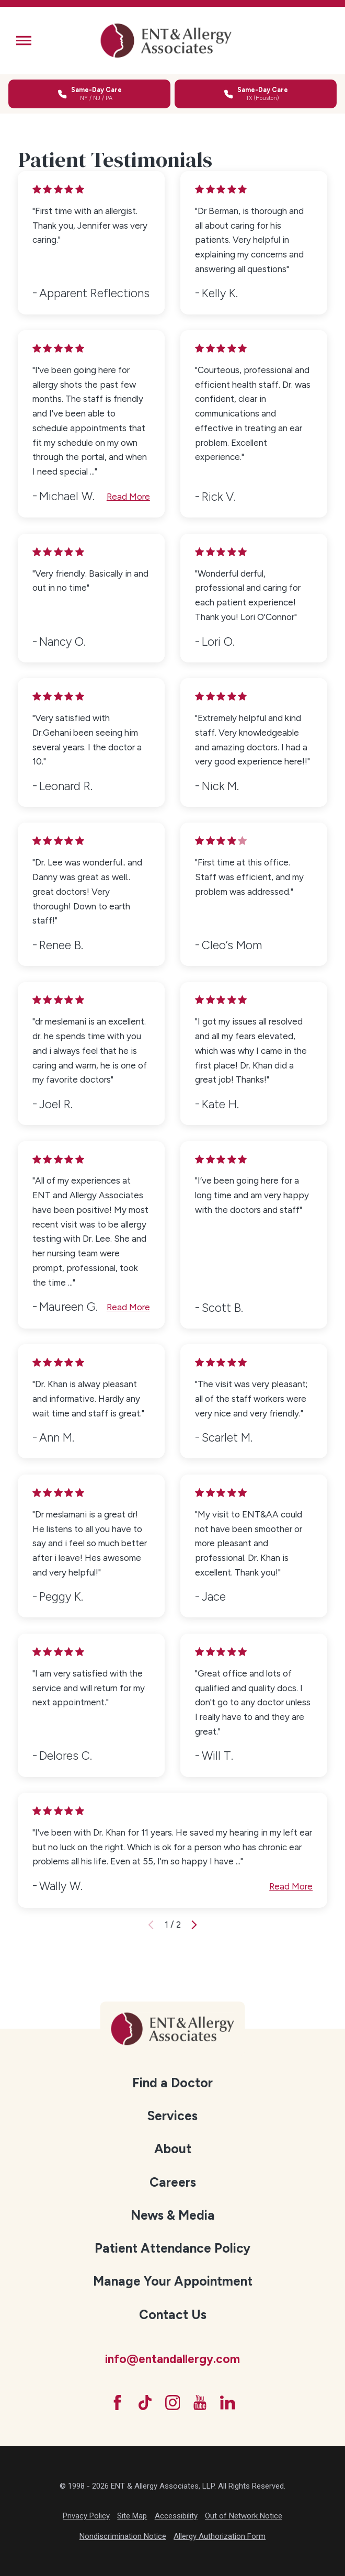  What do you see at coordinates (172, 2248) in the screenshot?
I see `Patient Attendance Policy` at bounding box center [172, 2248].